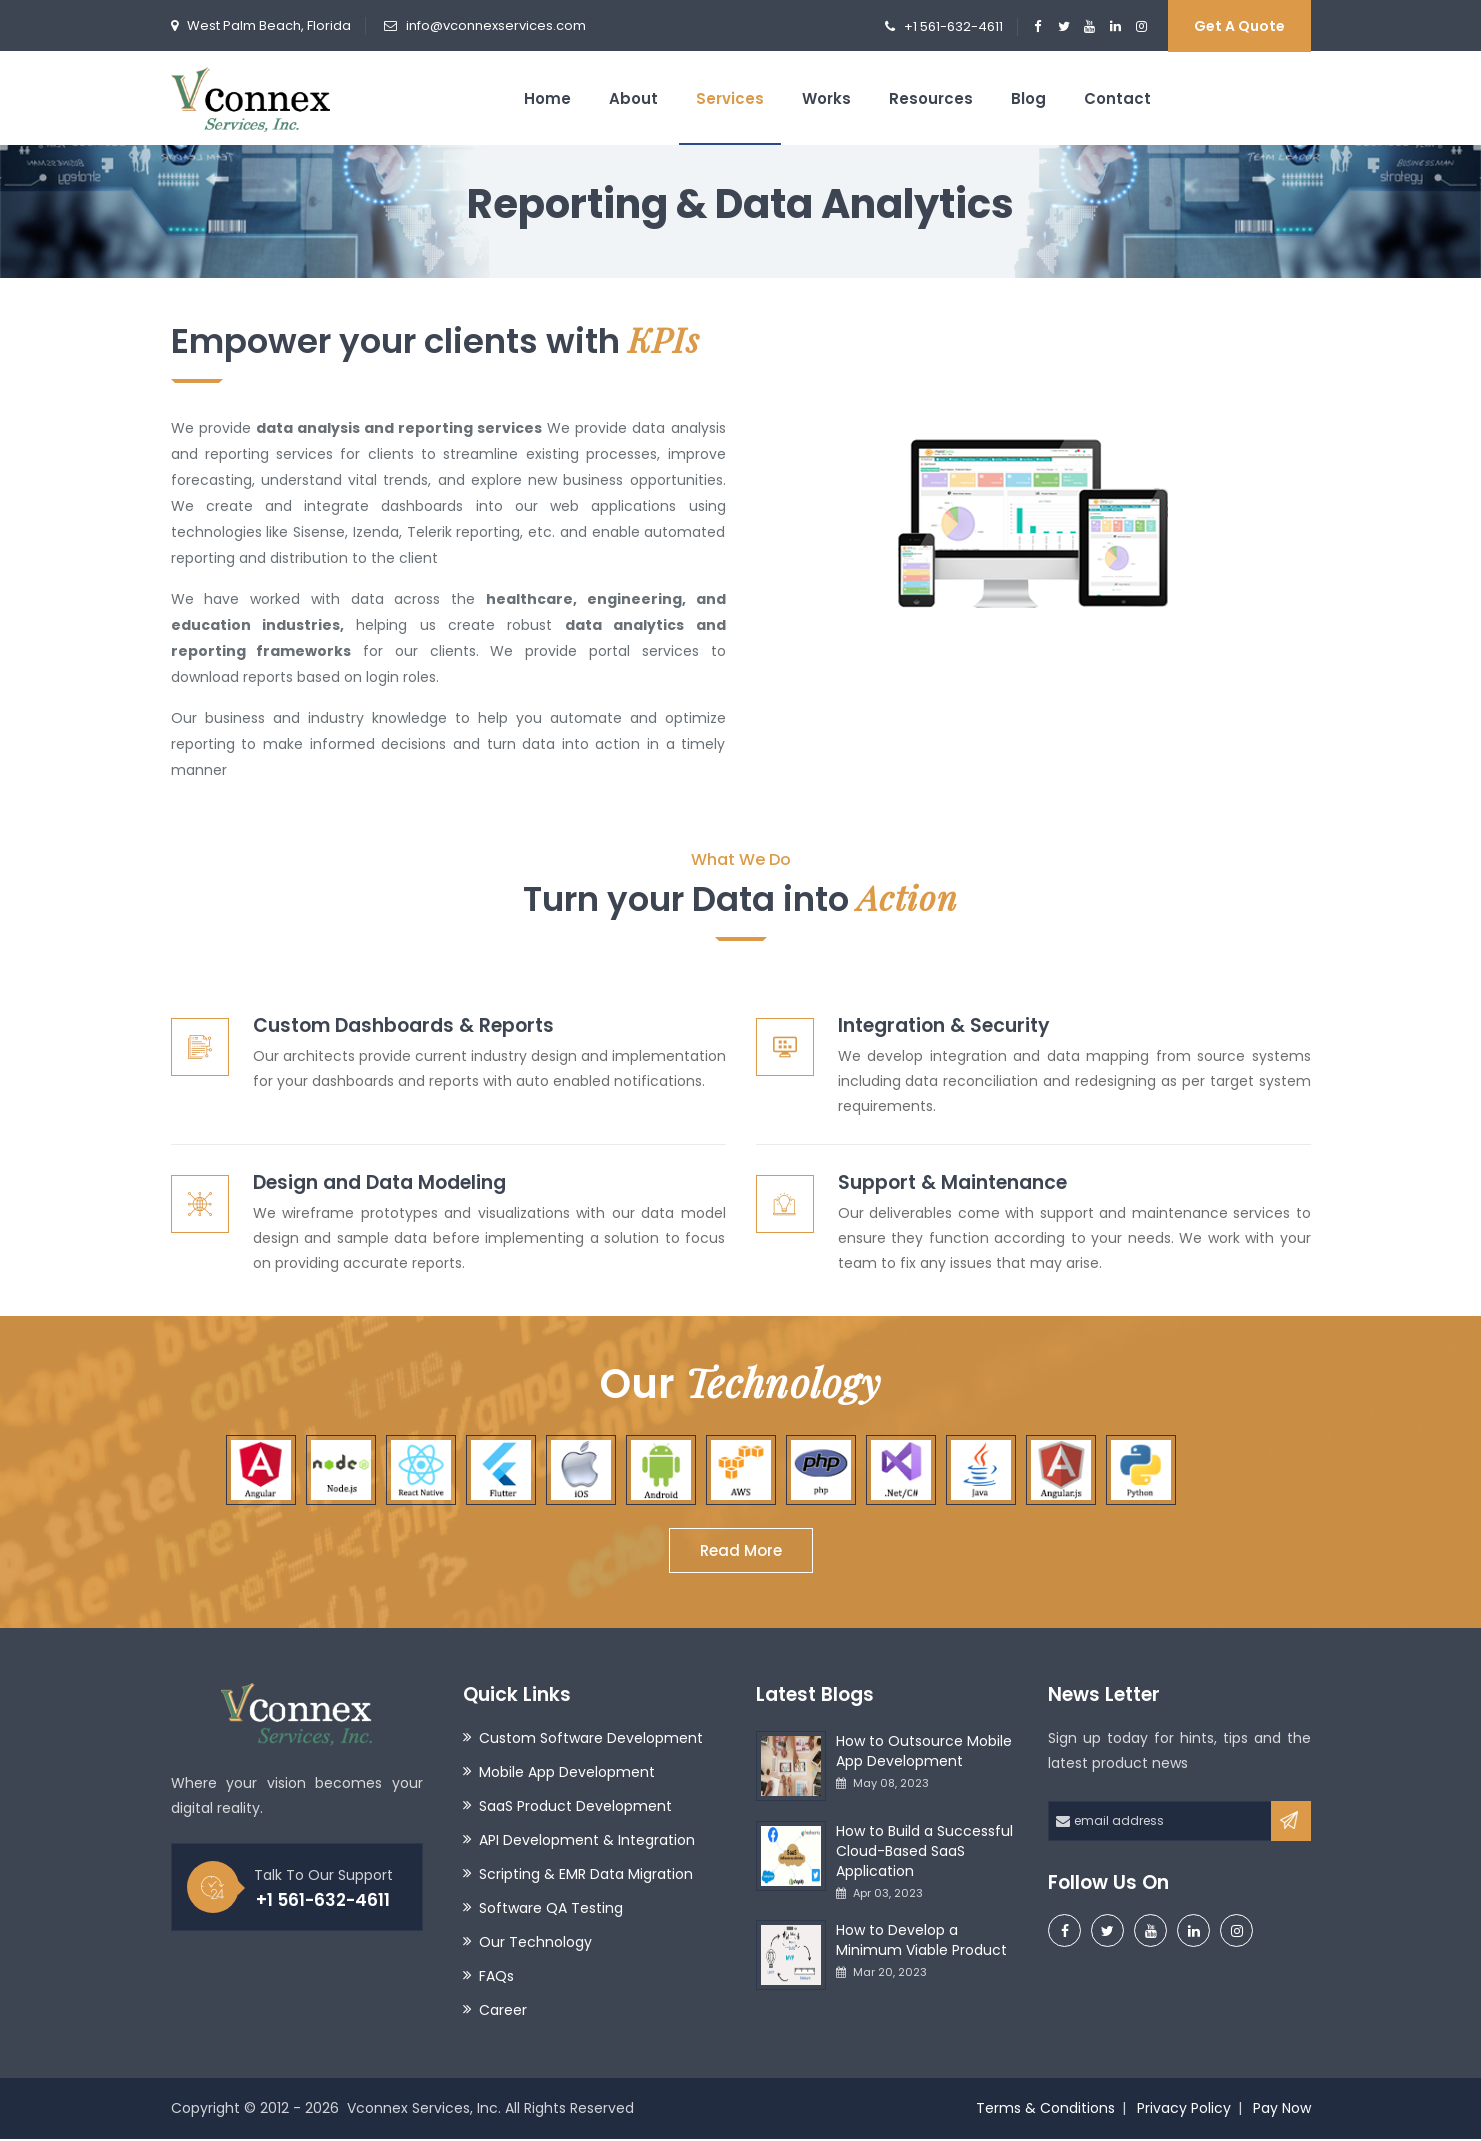 This screenshot has width=1481, height=2141. What do you see at coordinates (547, 98) in the screenshot?
I see `Home` at bounding box center [547, 98].